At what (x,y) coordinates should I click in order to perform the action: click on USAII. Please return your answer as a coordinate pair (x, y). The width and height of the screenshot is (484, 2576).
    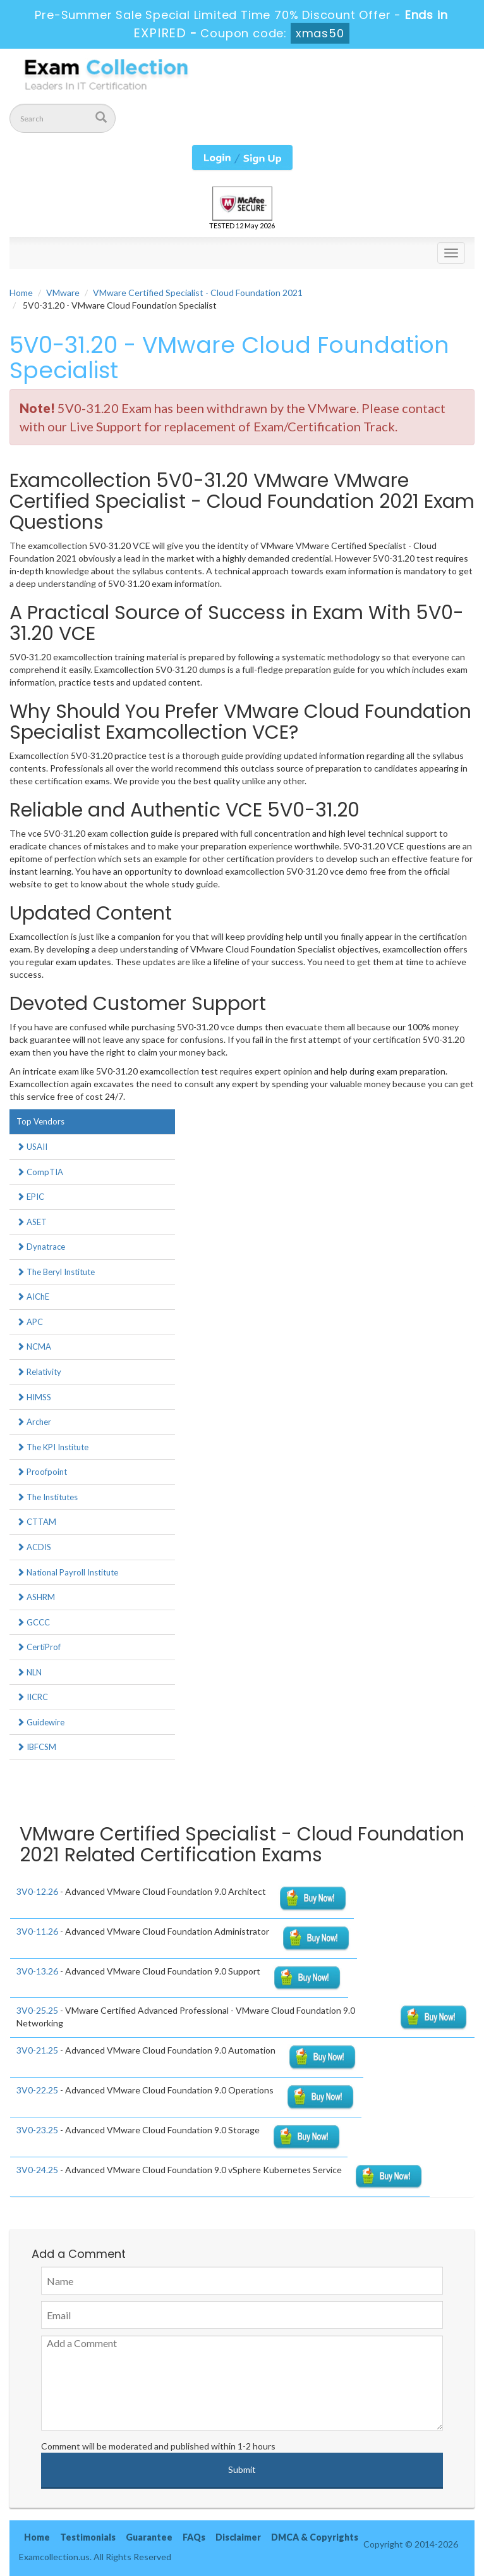
    Looking at the image, I should click on (31, 1147).